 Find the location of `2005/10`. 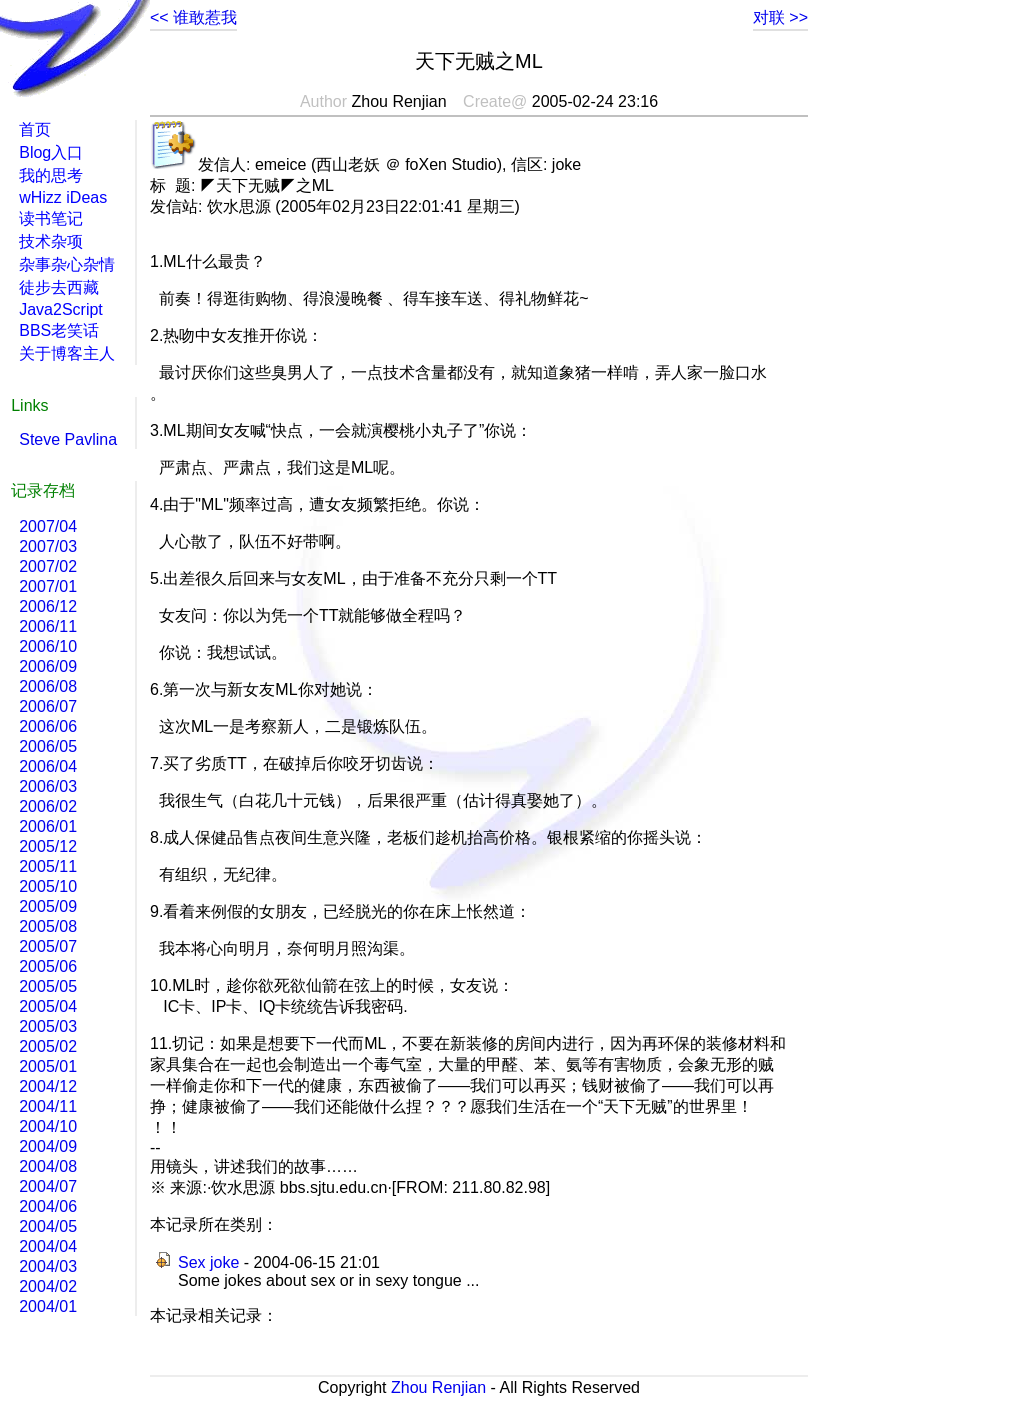

2005/10 is located at coordinates (48, 886).